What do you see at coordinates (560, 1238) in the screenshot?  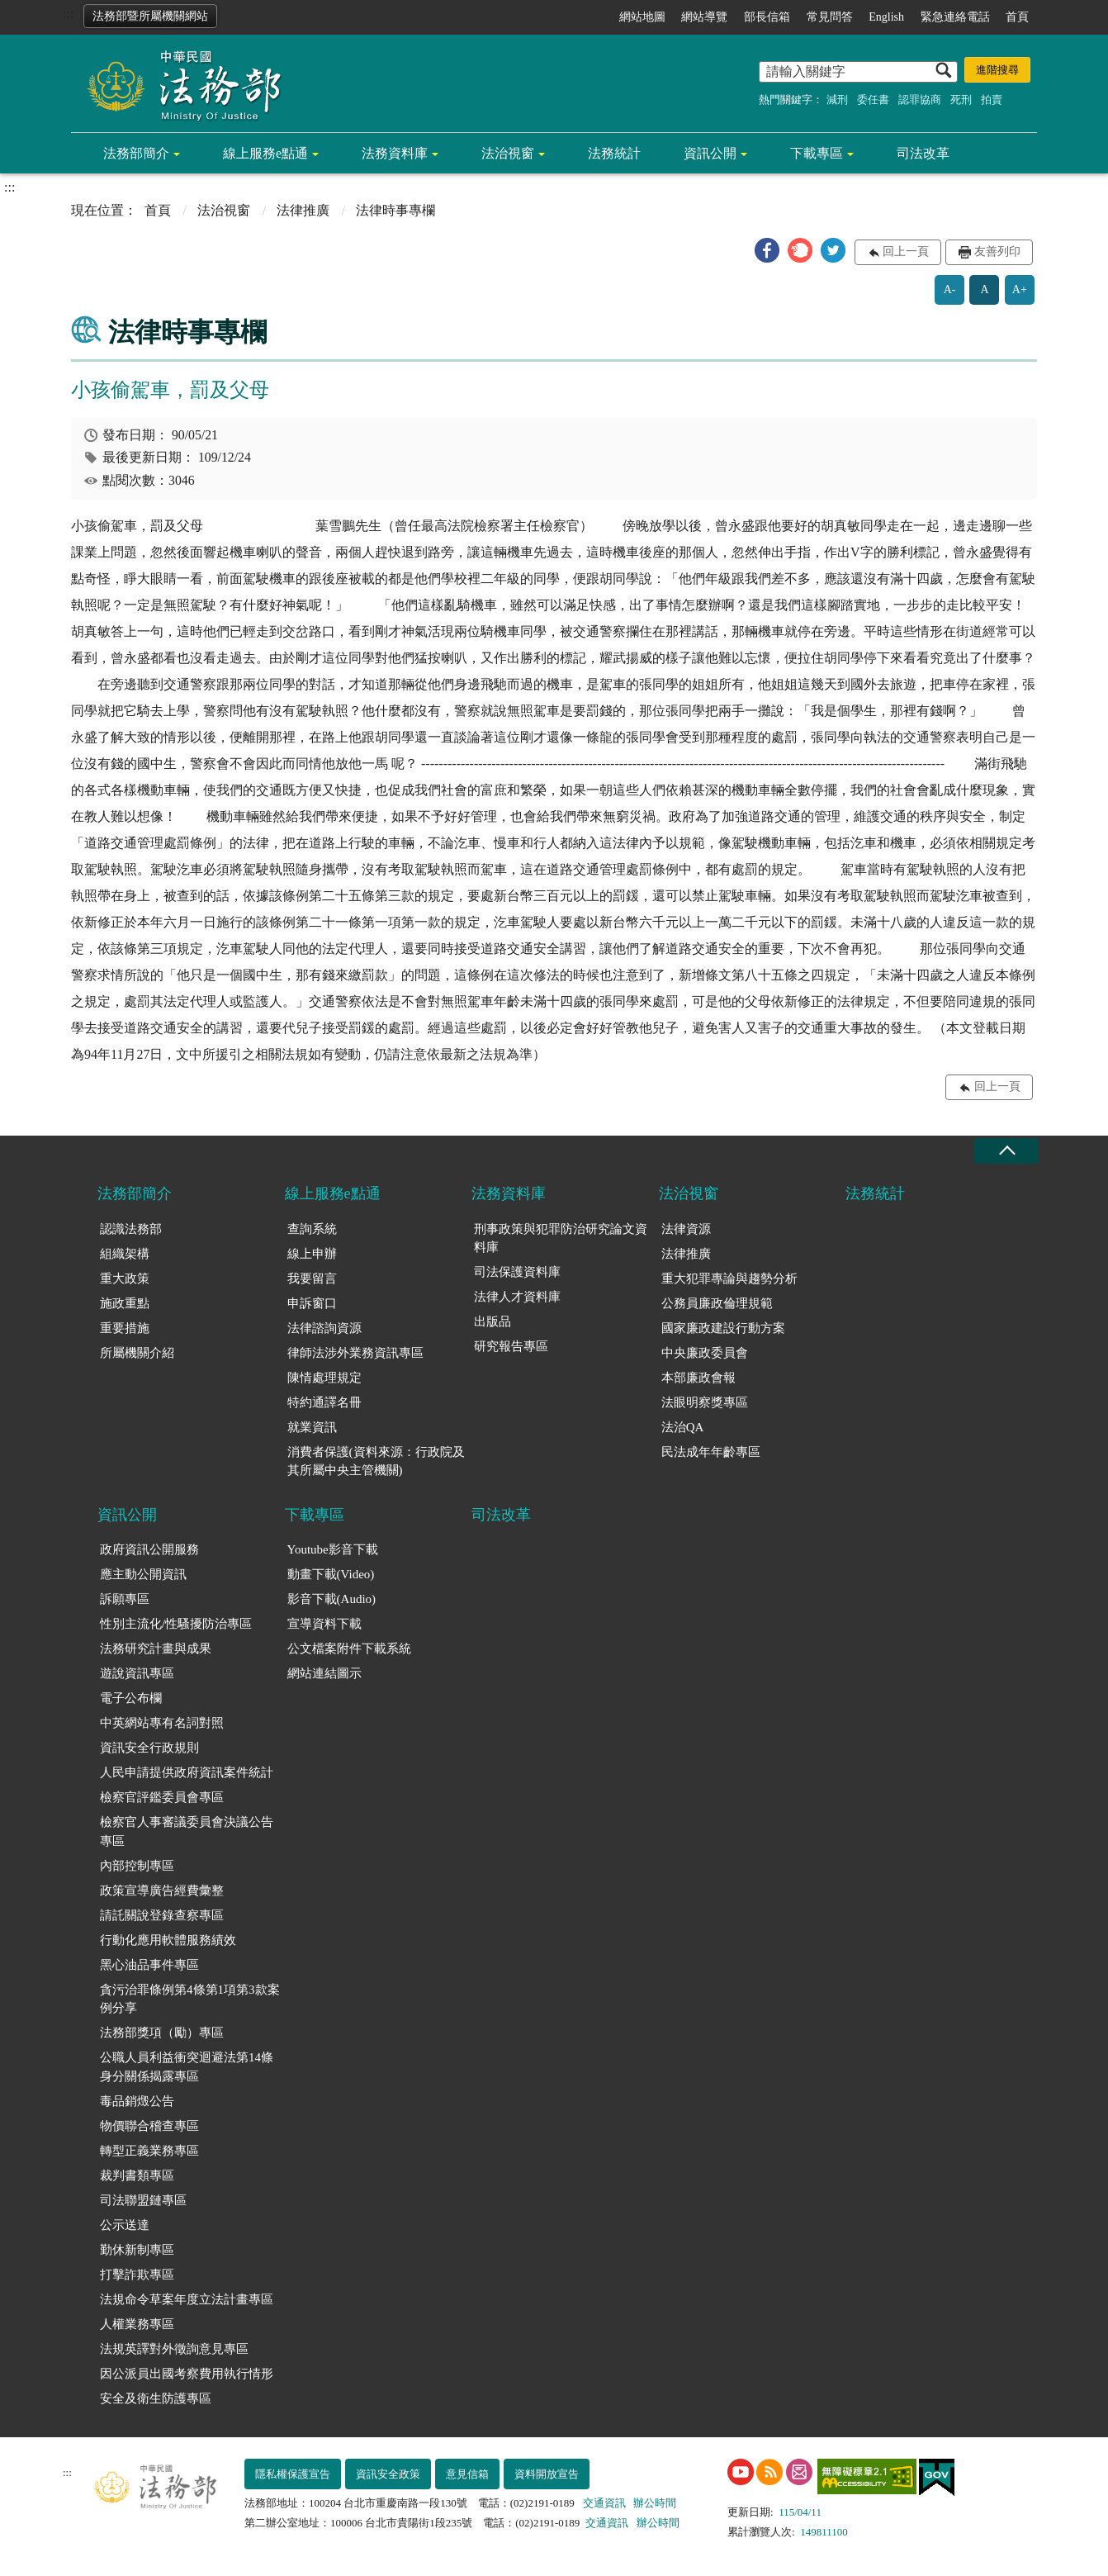 I see `刑事政策與犯罪防治研究論文資料庫` at bounding box center [560, 1238].